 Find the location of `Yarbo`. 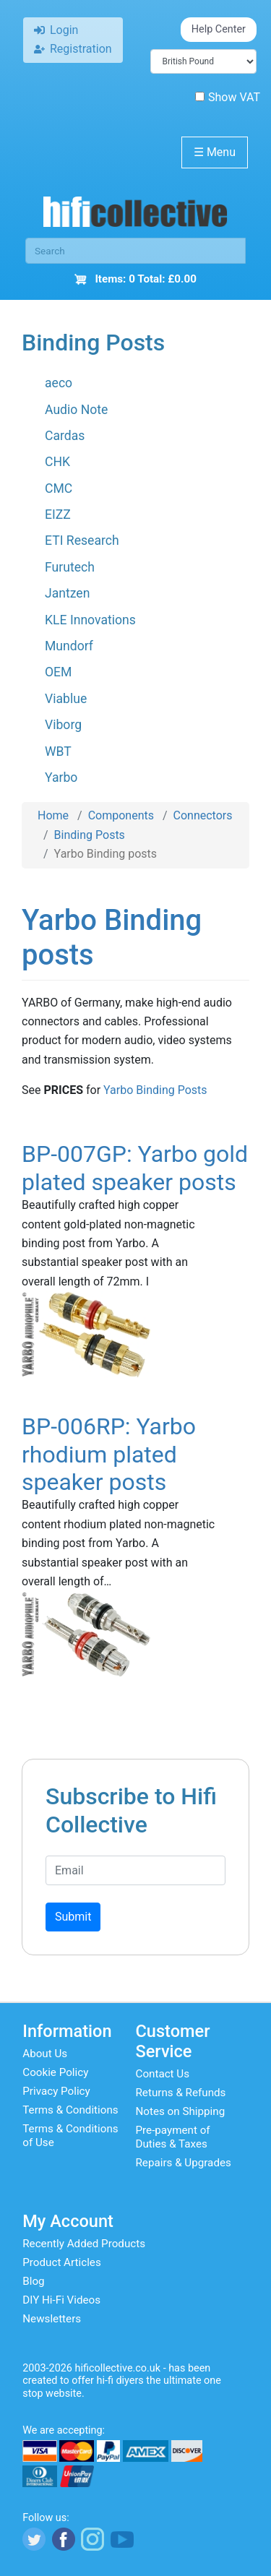

Yarbo is located at coordinates (61, 777).